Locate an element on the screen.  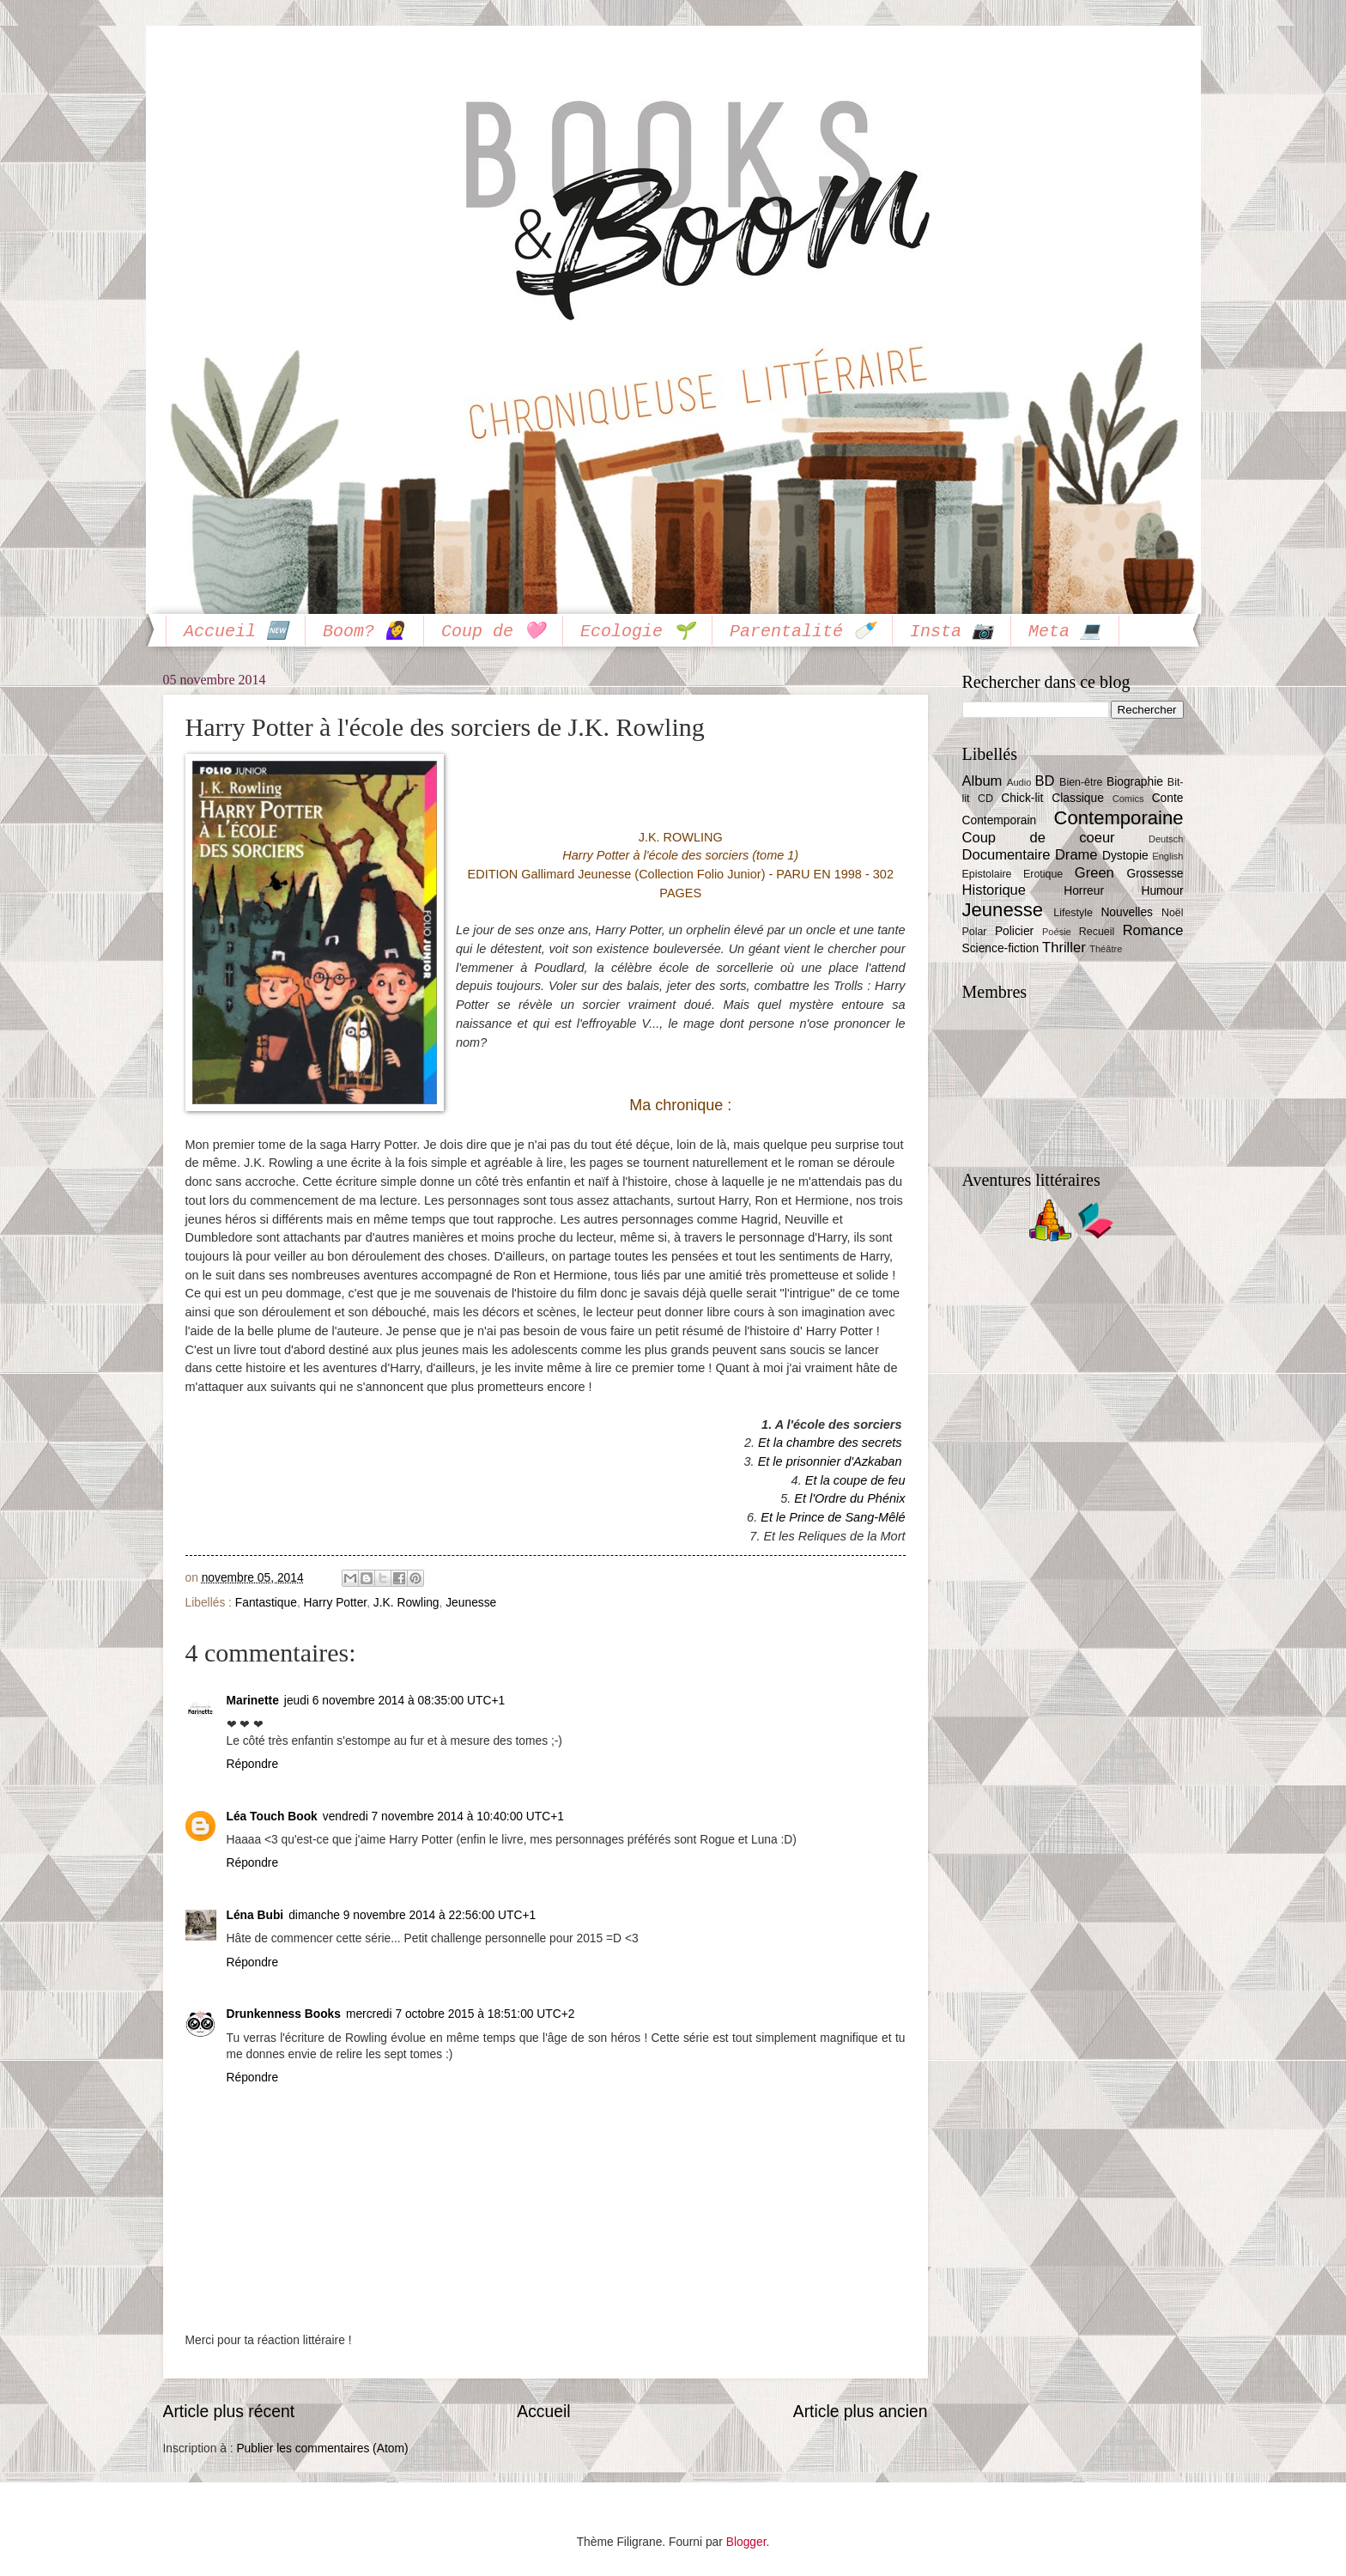
Et le prisonnier d'Azkaban is located at coordinates (830, 1461).